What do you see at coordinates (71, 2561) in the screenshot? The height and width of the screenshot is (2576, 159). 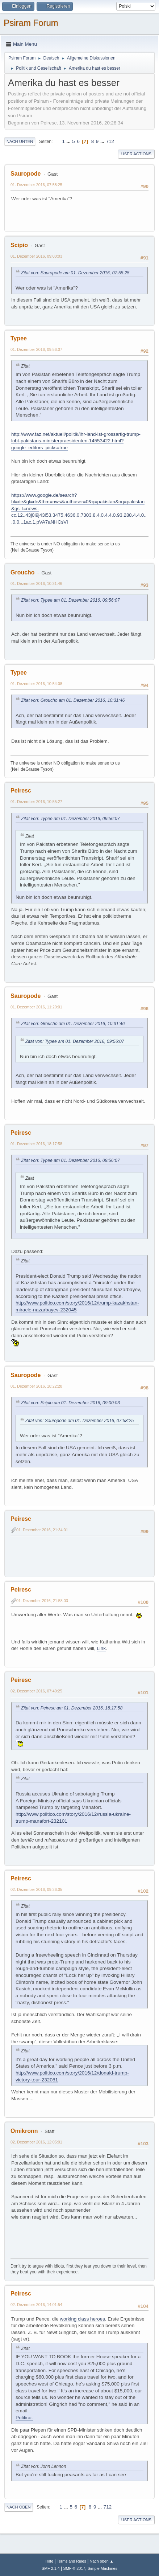 I see `Terms and Rules` at bounding box center [71, 2561].